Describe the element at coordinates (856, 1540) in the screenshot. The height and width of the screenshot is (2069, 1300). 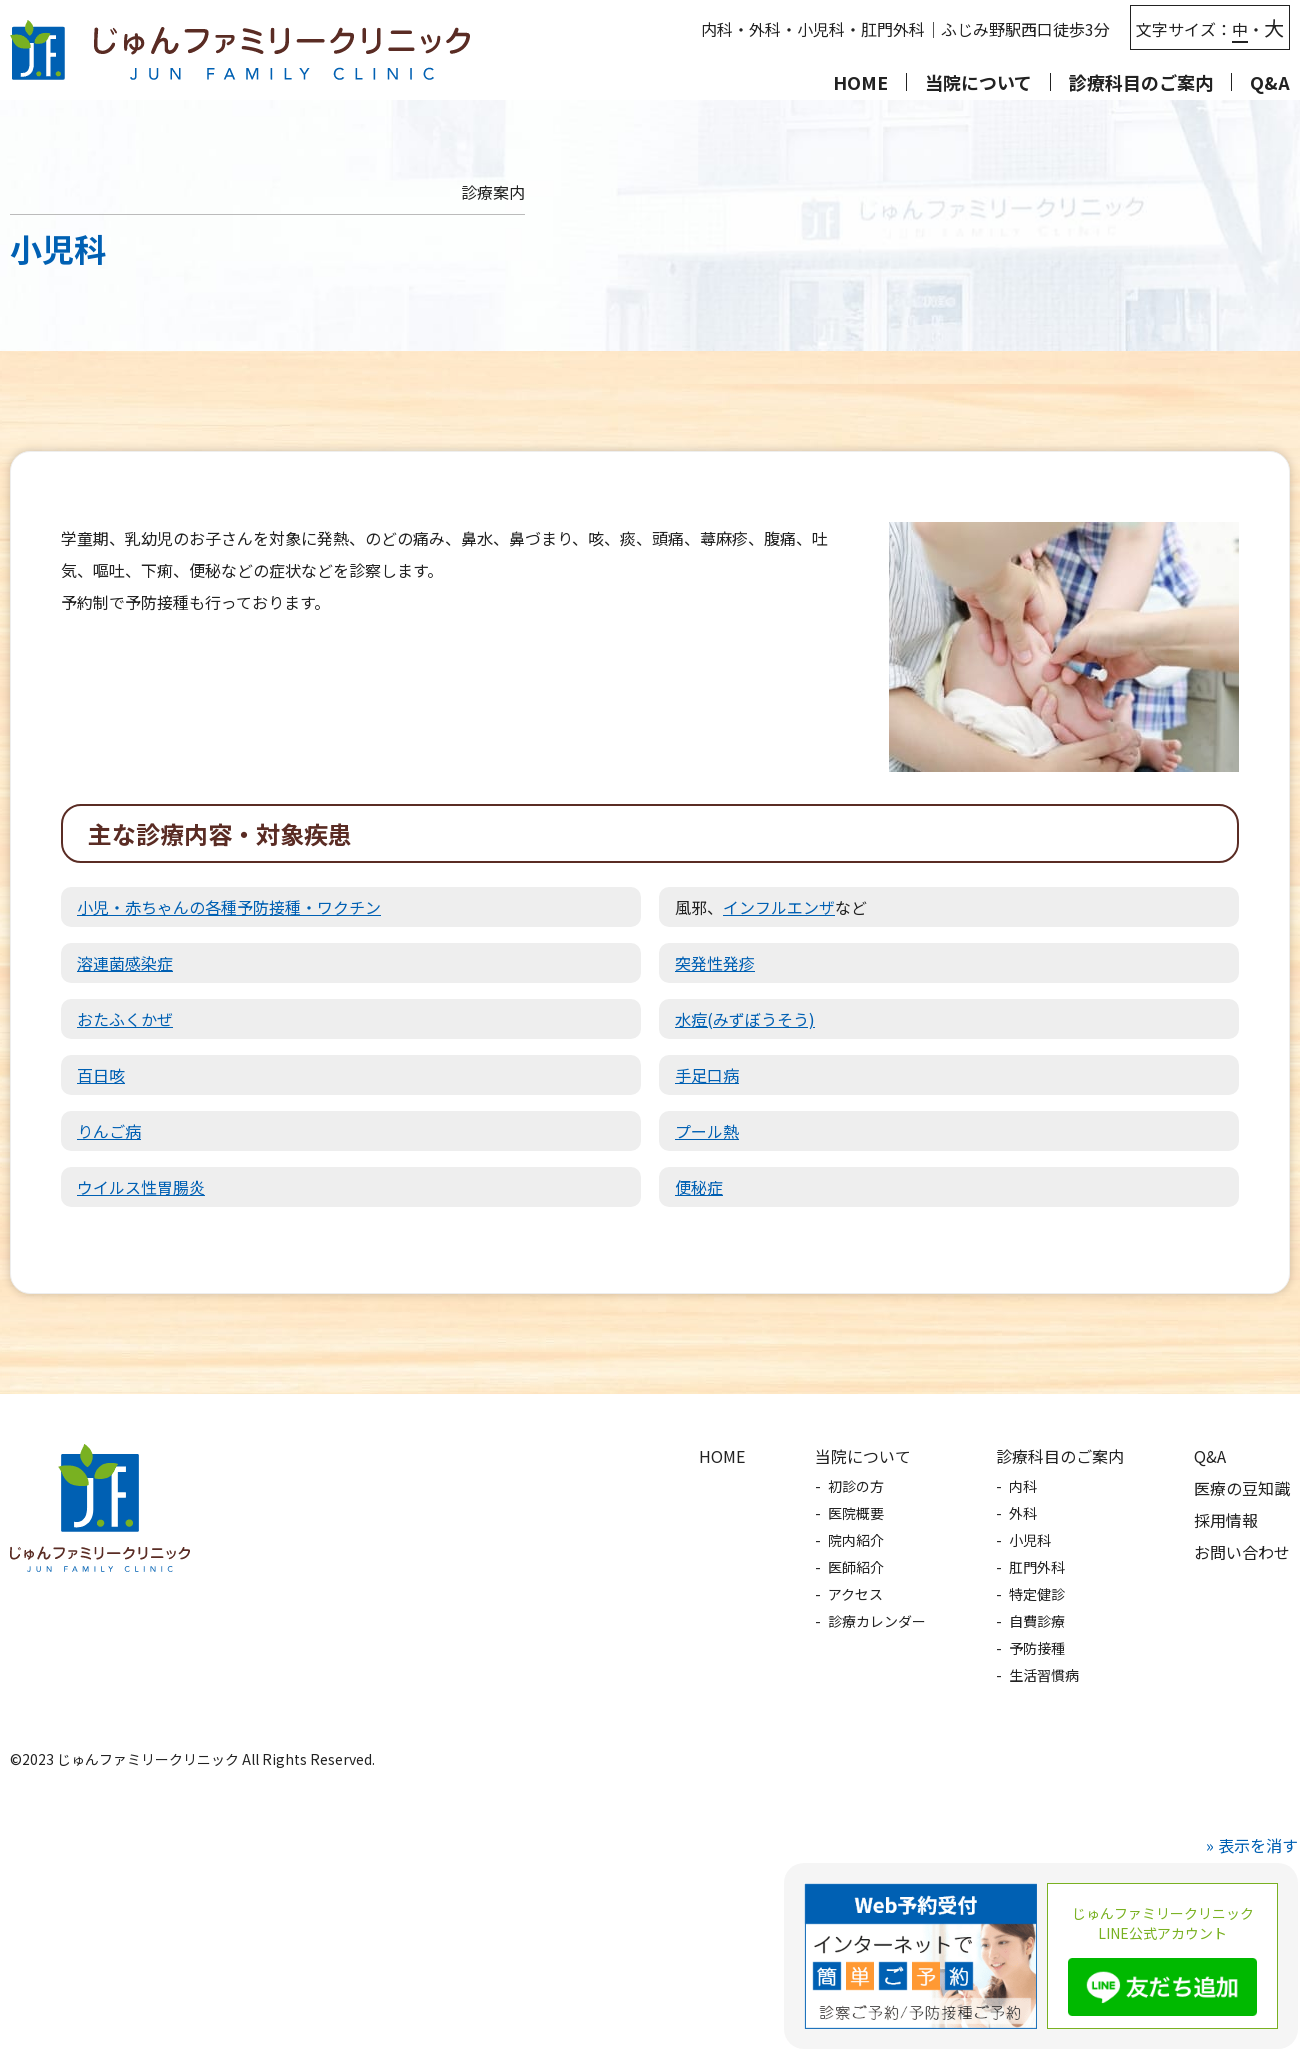
I see `院内紹介` at that location.